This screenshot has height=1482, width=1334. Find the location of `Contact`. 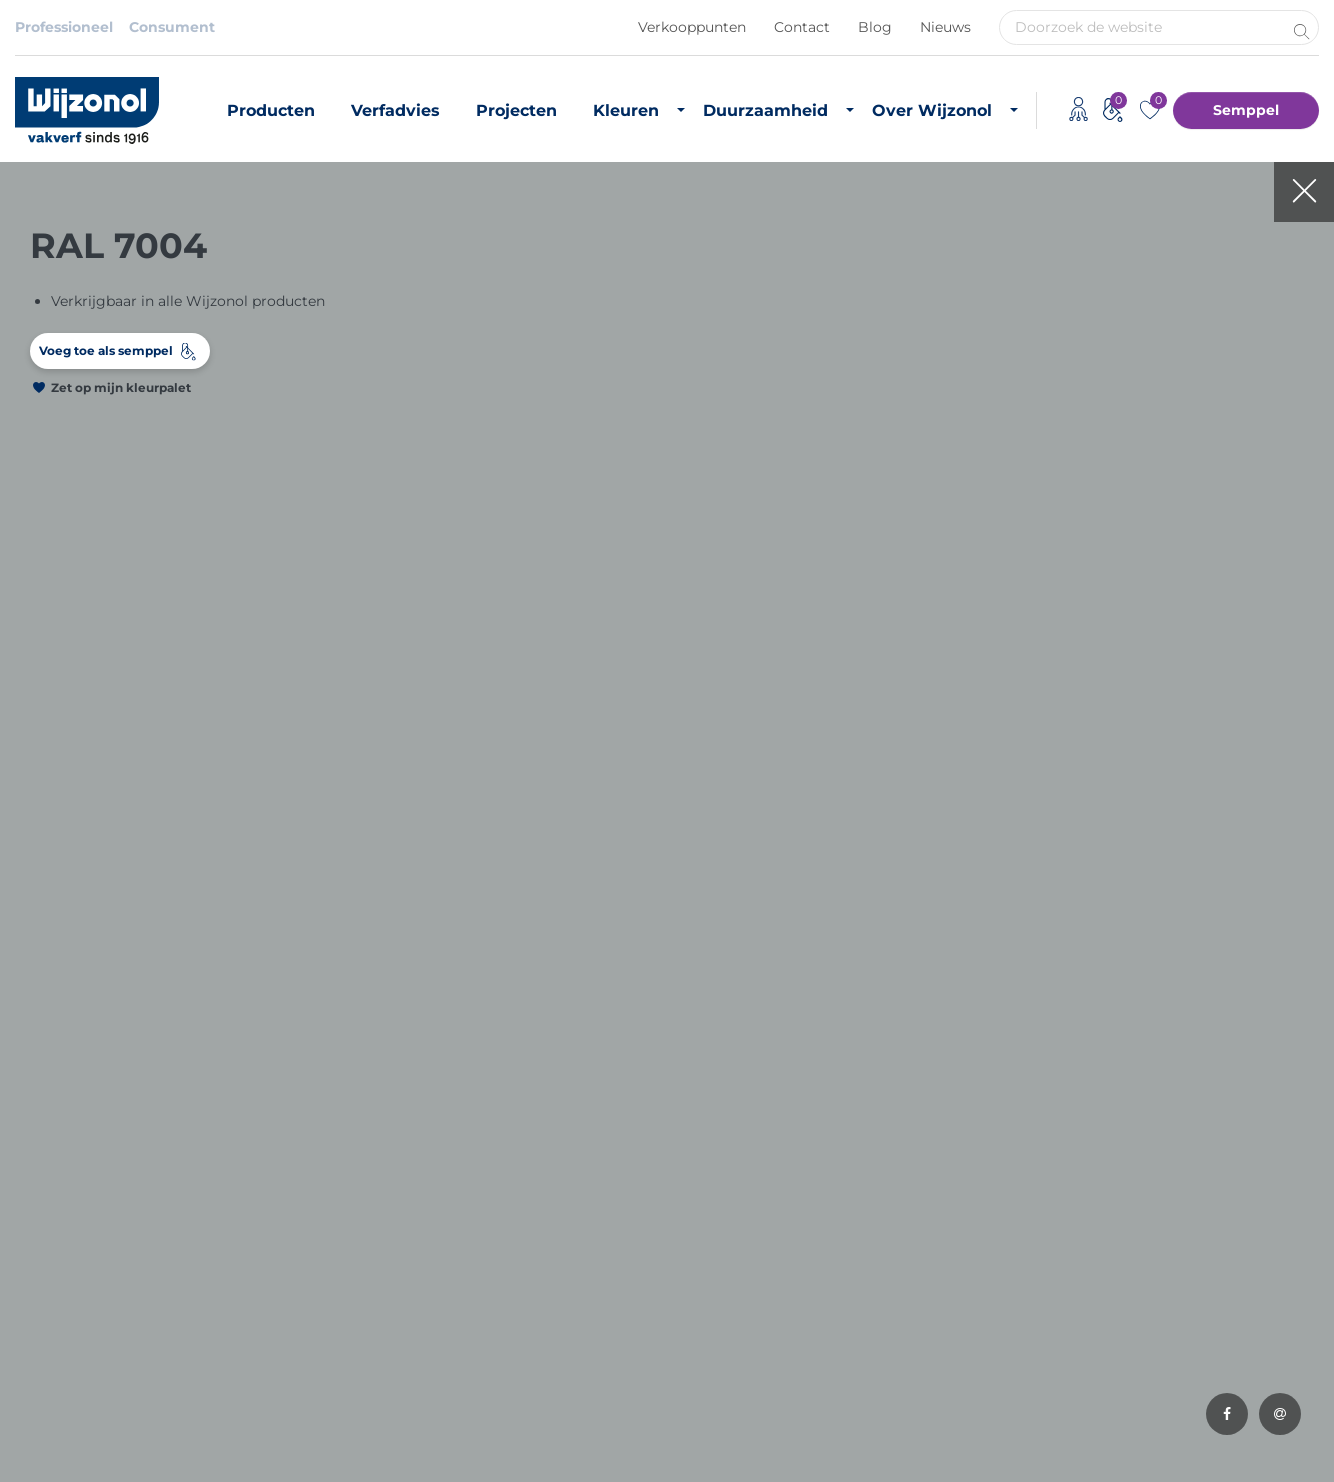

Contact is located at coordinates (802, 27).